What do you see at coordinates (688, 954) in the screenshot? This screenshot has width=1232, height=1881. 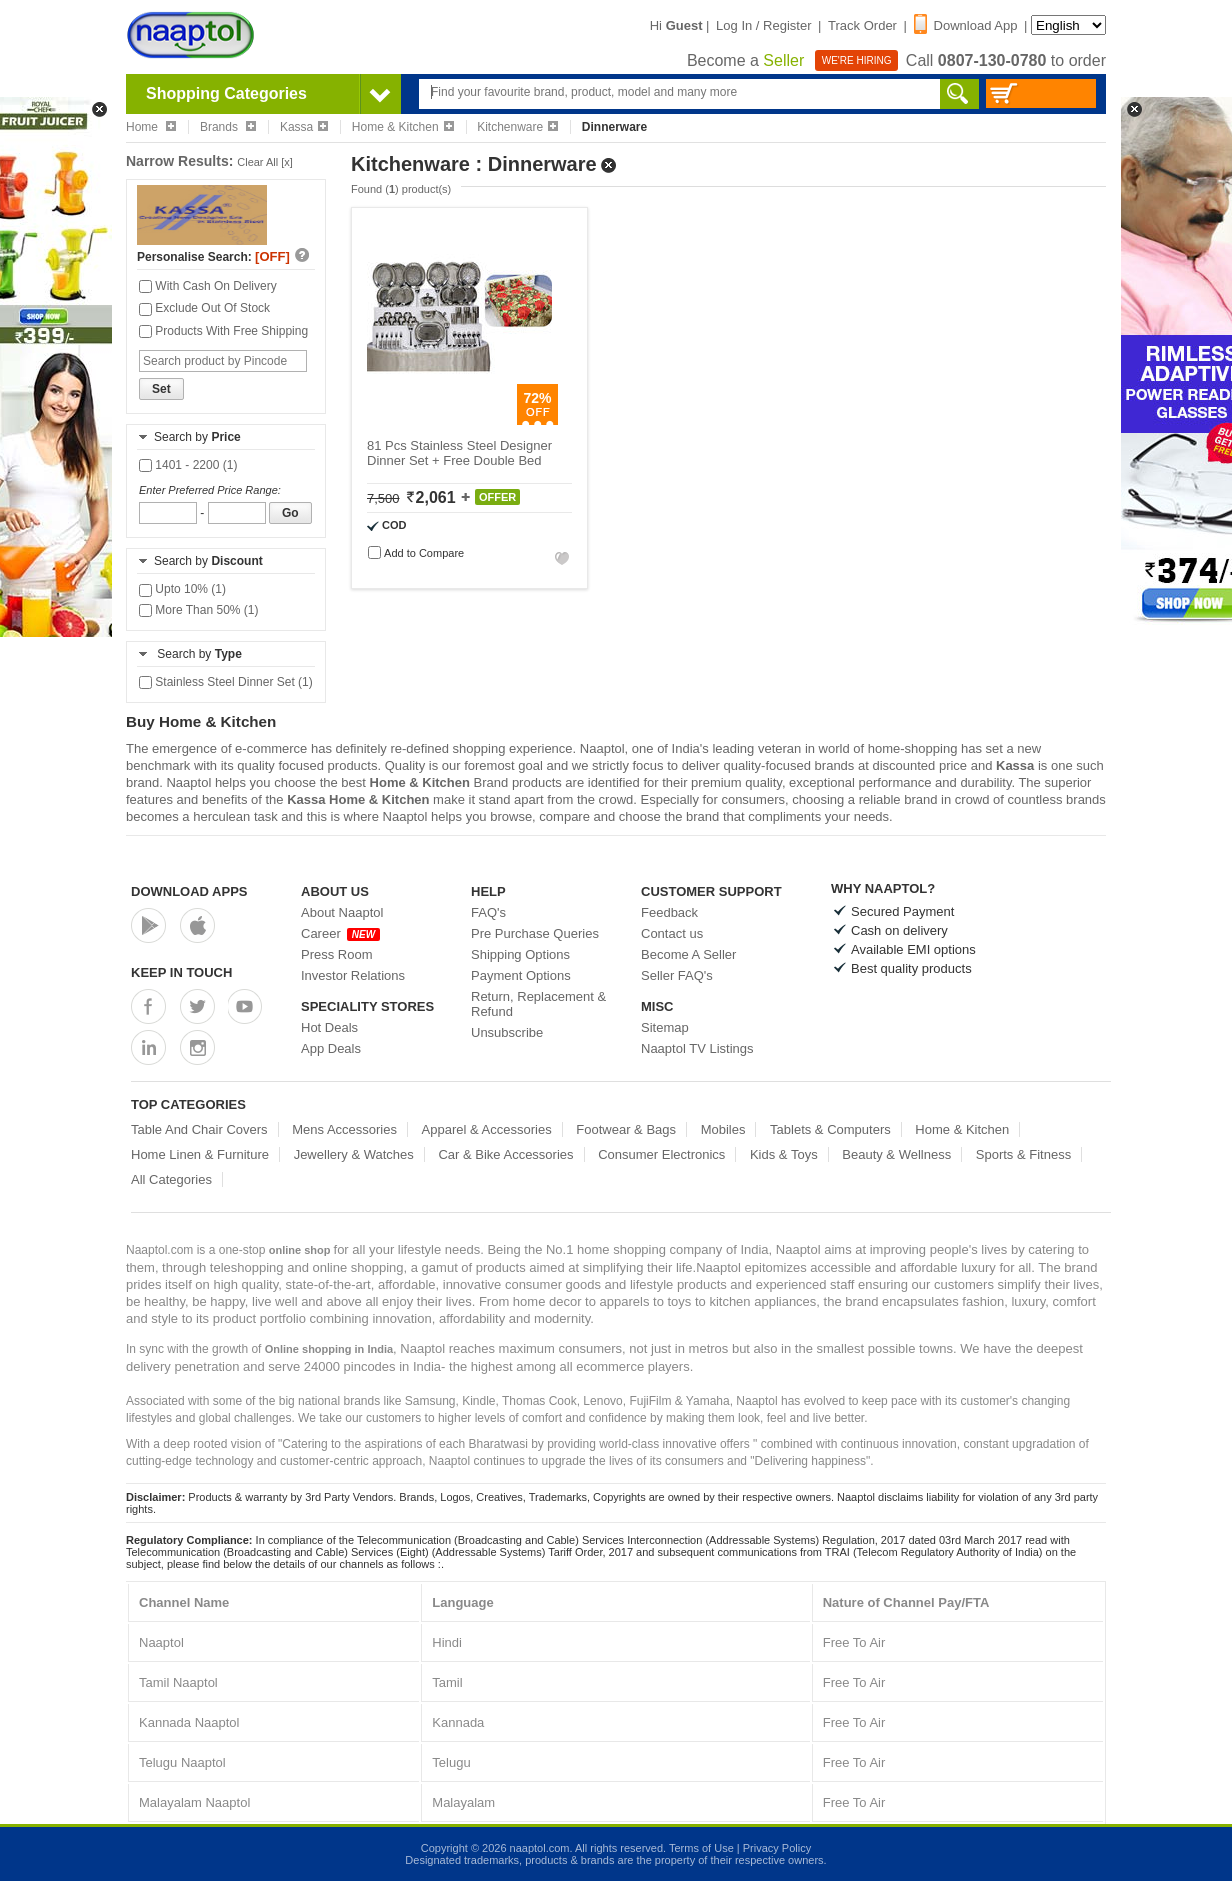 I see `Become A Seller` at bounding box center [688, 954].